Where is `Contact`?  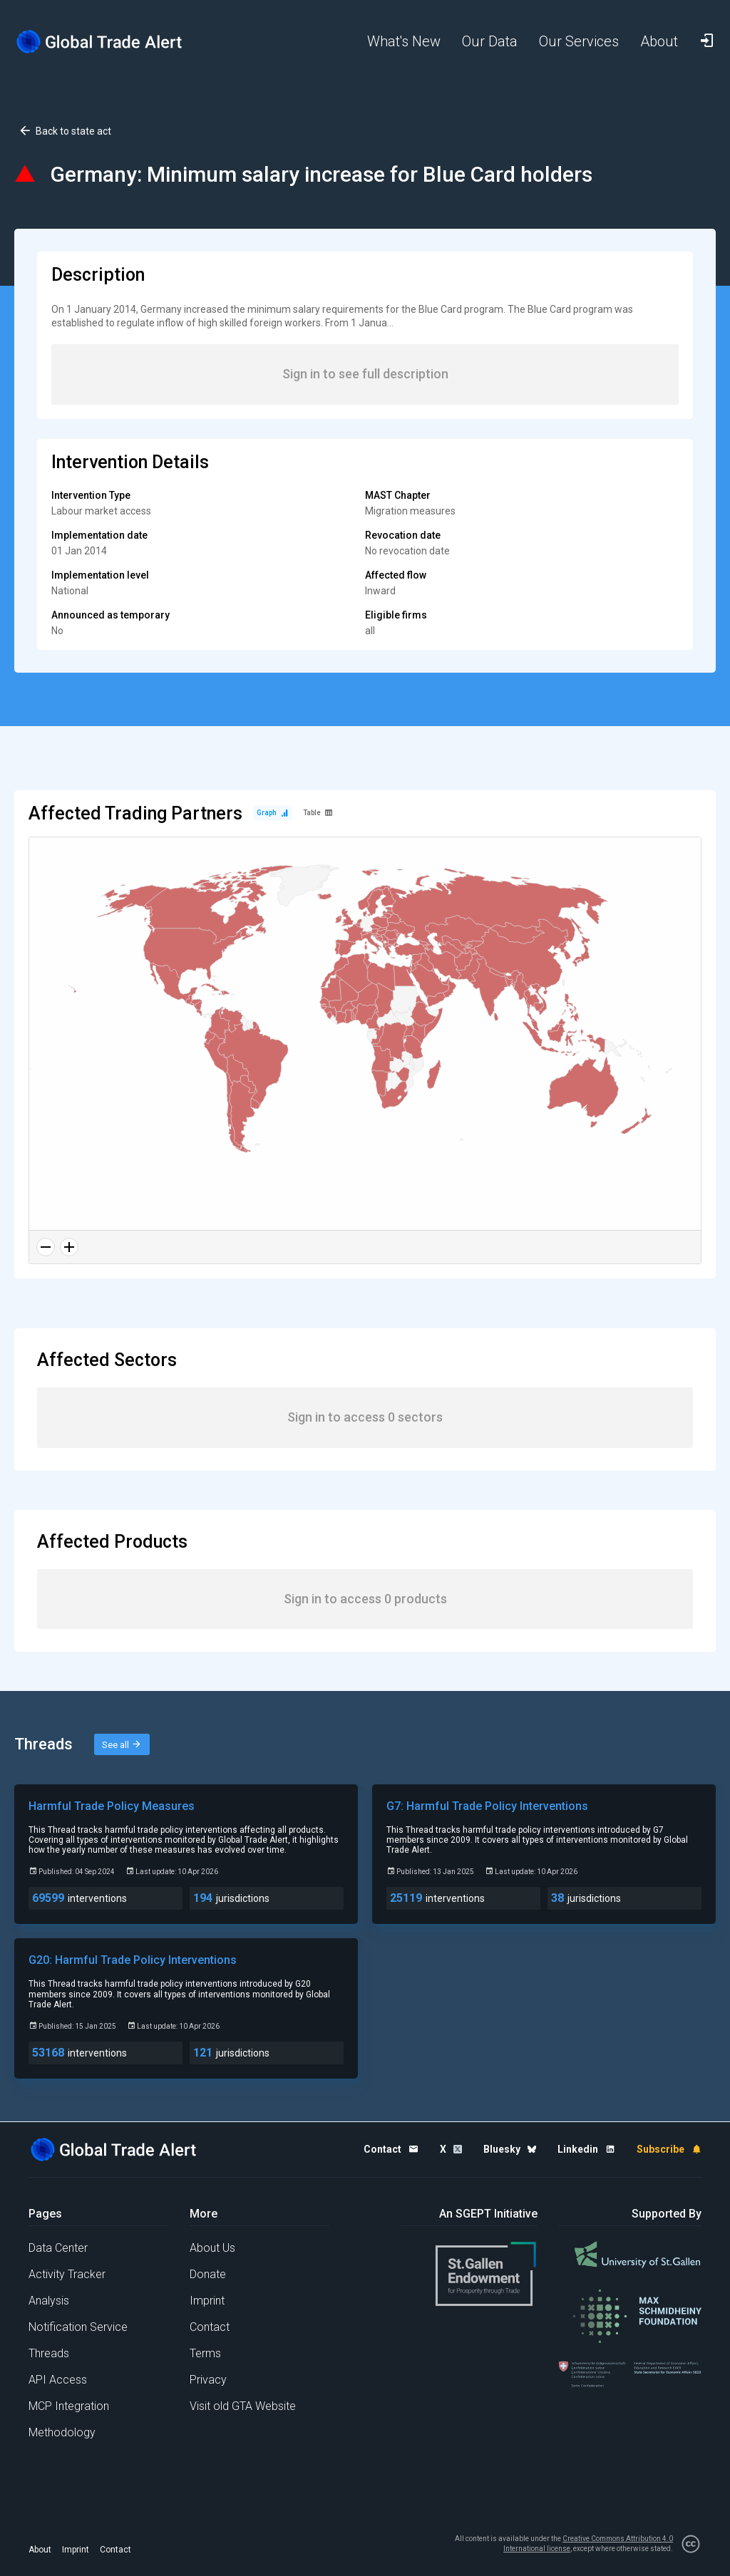
Contact is located at coordinates (210, 2327).